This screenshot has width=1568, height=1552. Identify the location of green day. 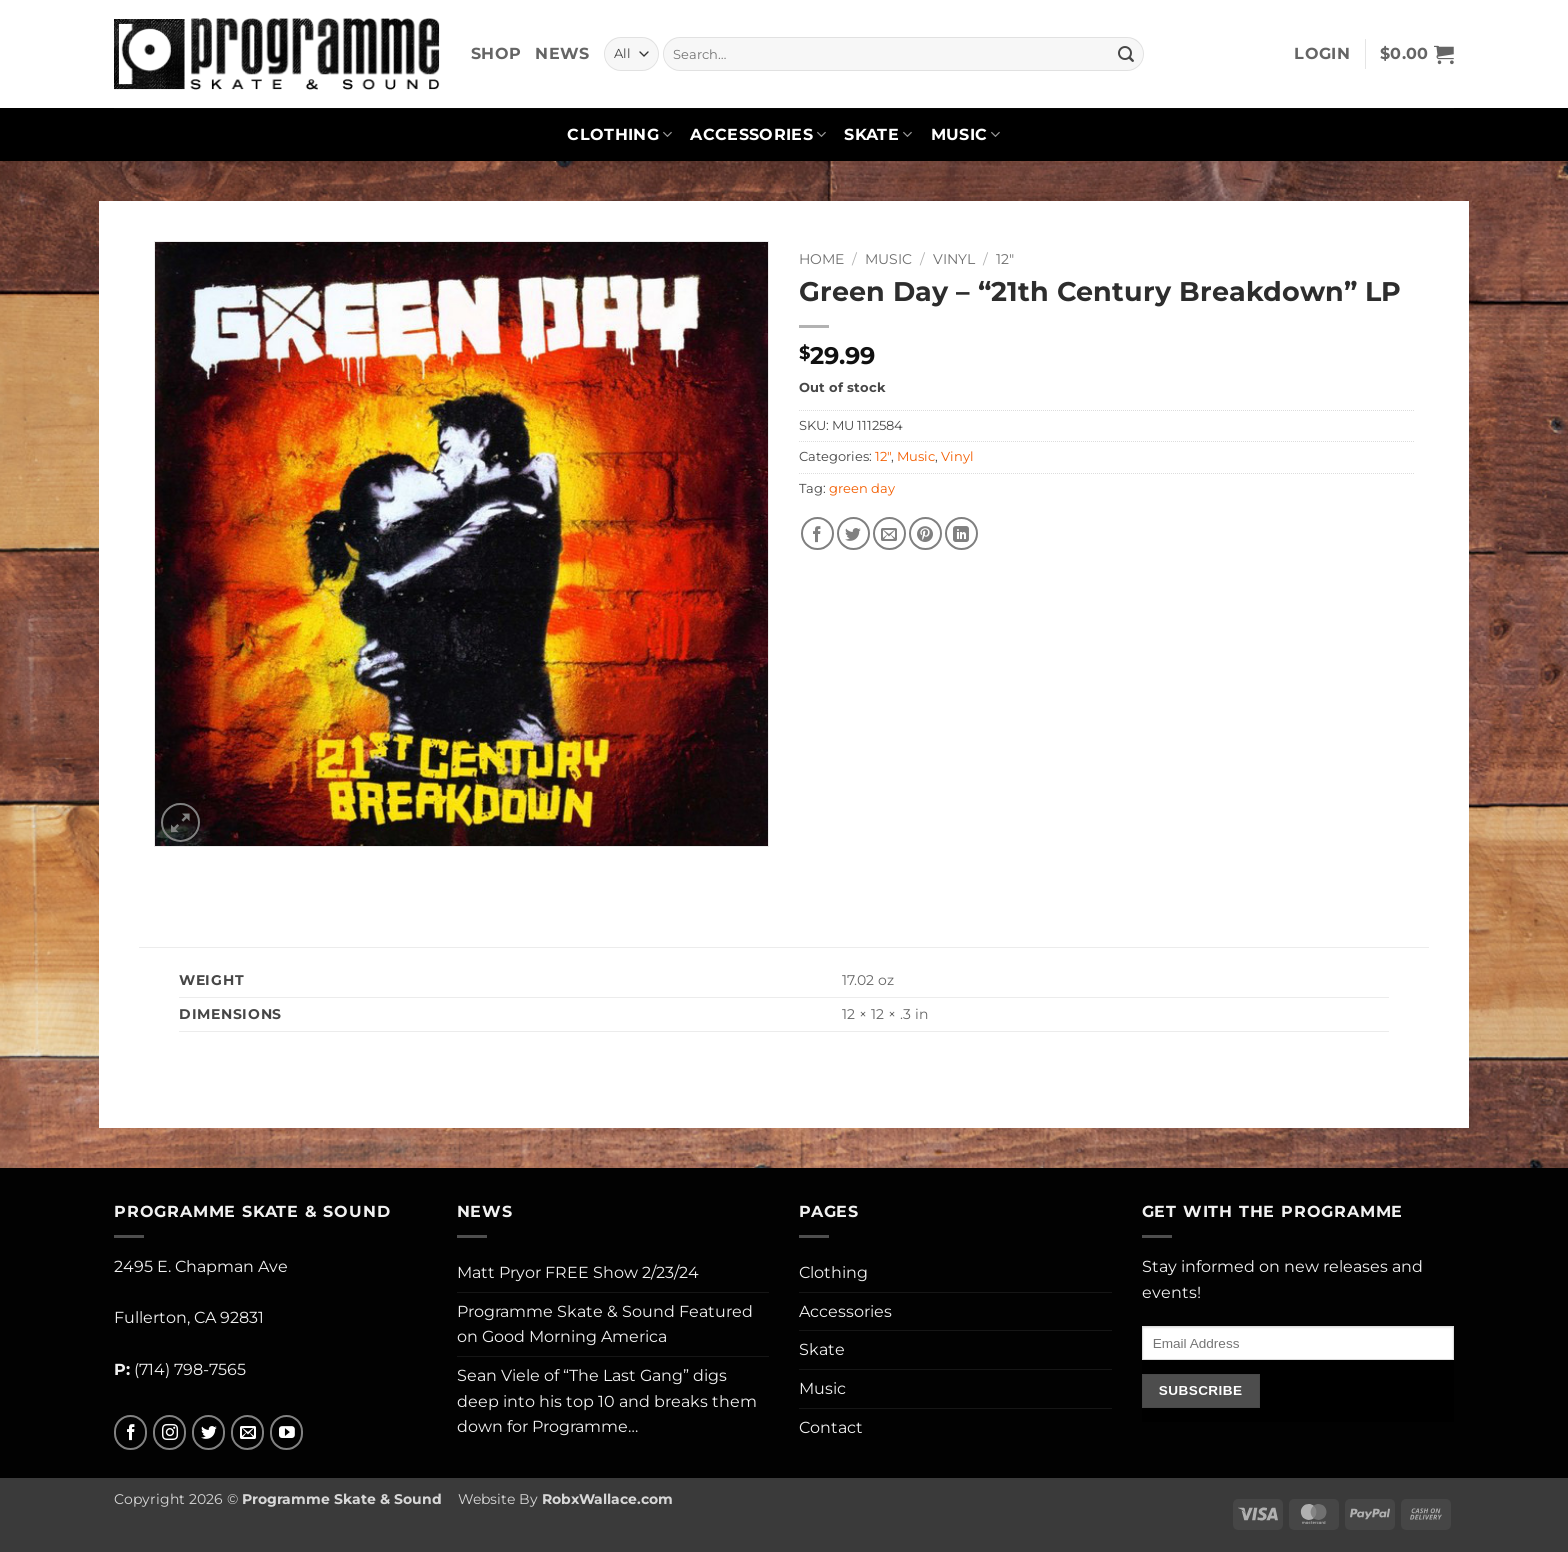
(862, 488).